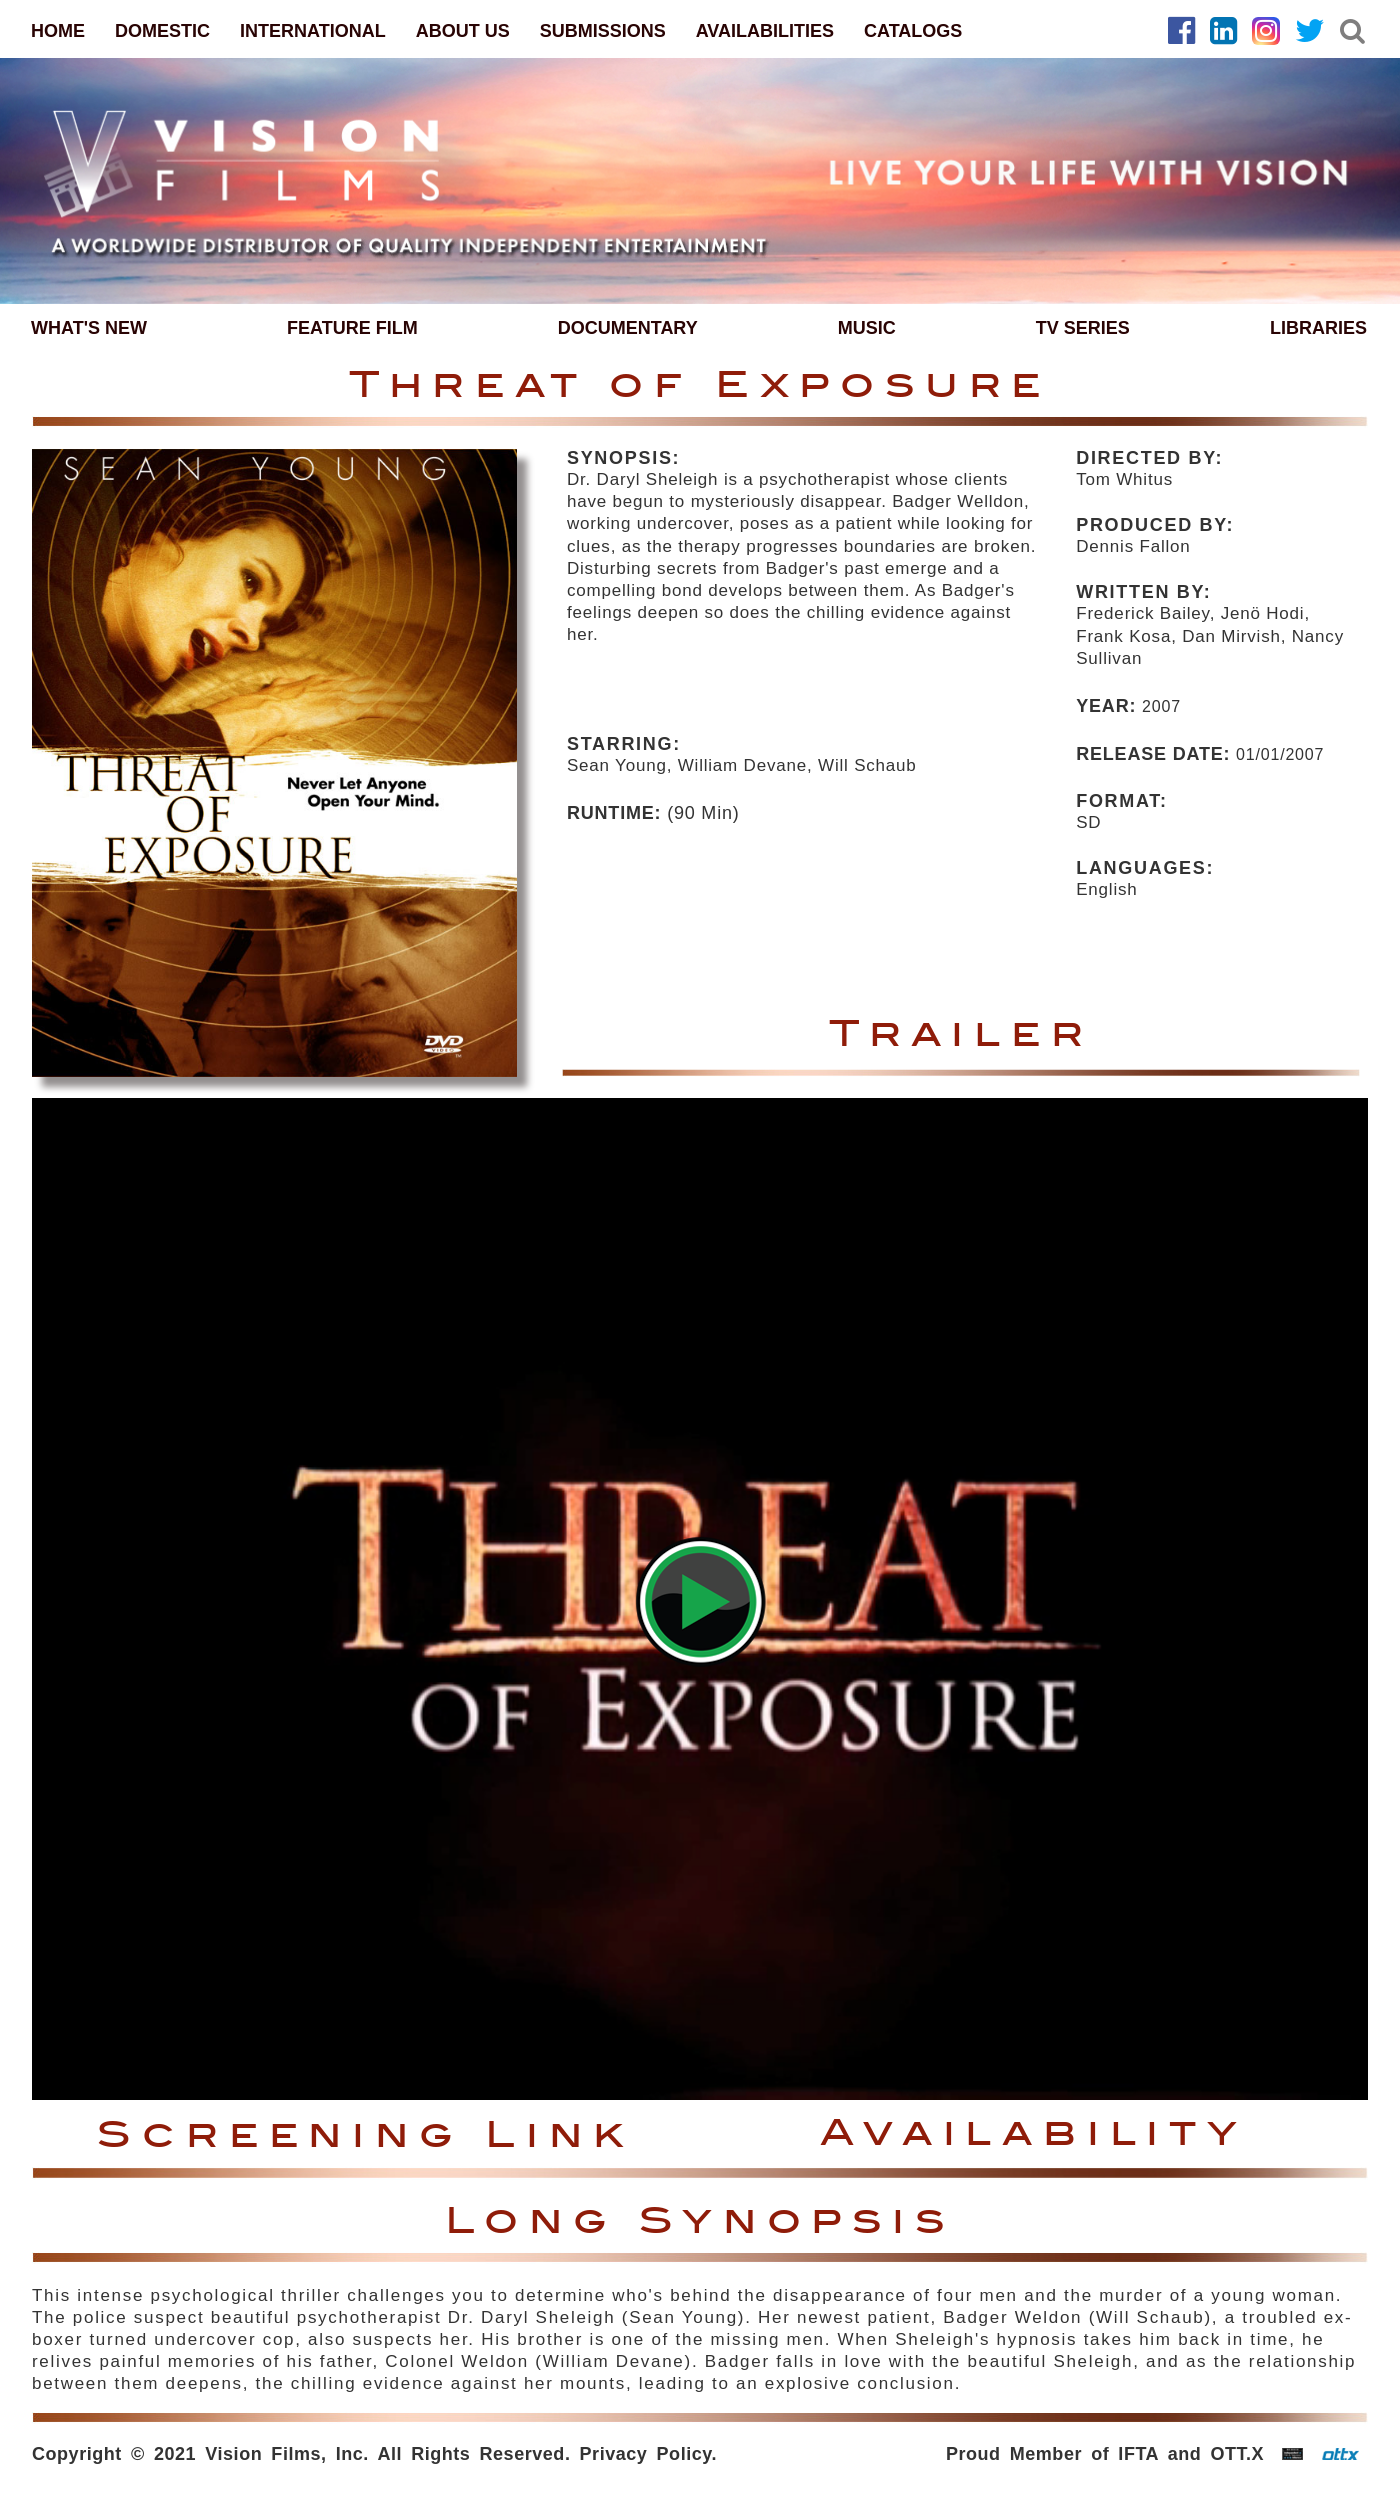  What do you see at coordinates (603, 31) in the screenshot?
I see `SUBMISSIONS` at bounding box center [603, 31].